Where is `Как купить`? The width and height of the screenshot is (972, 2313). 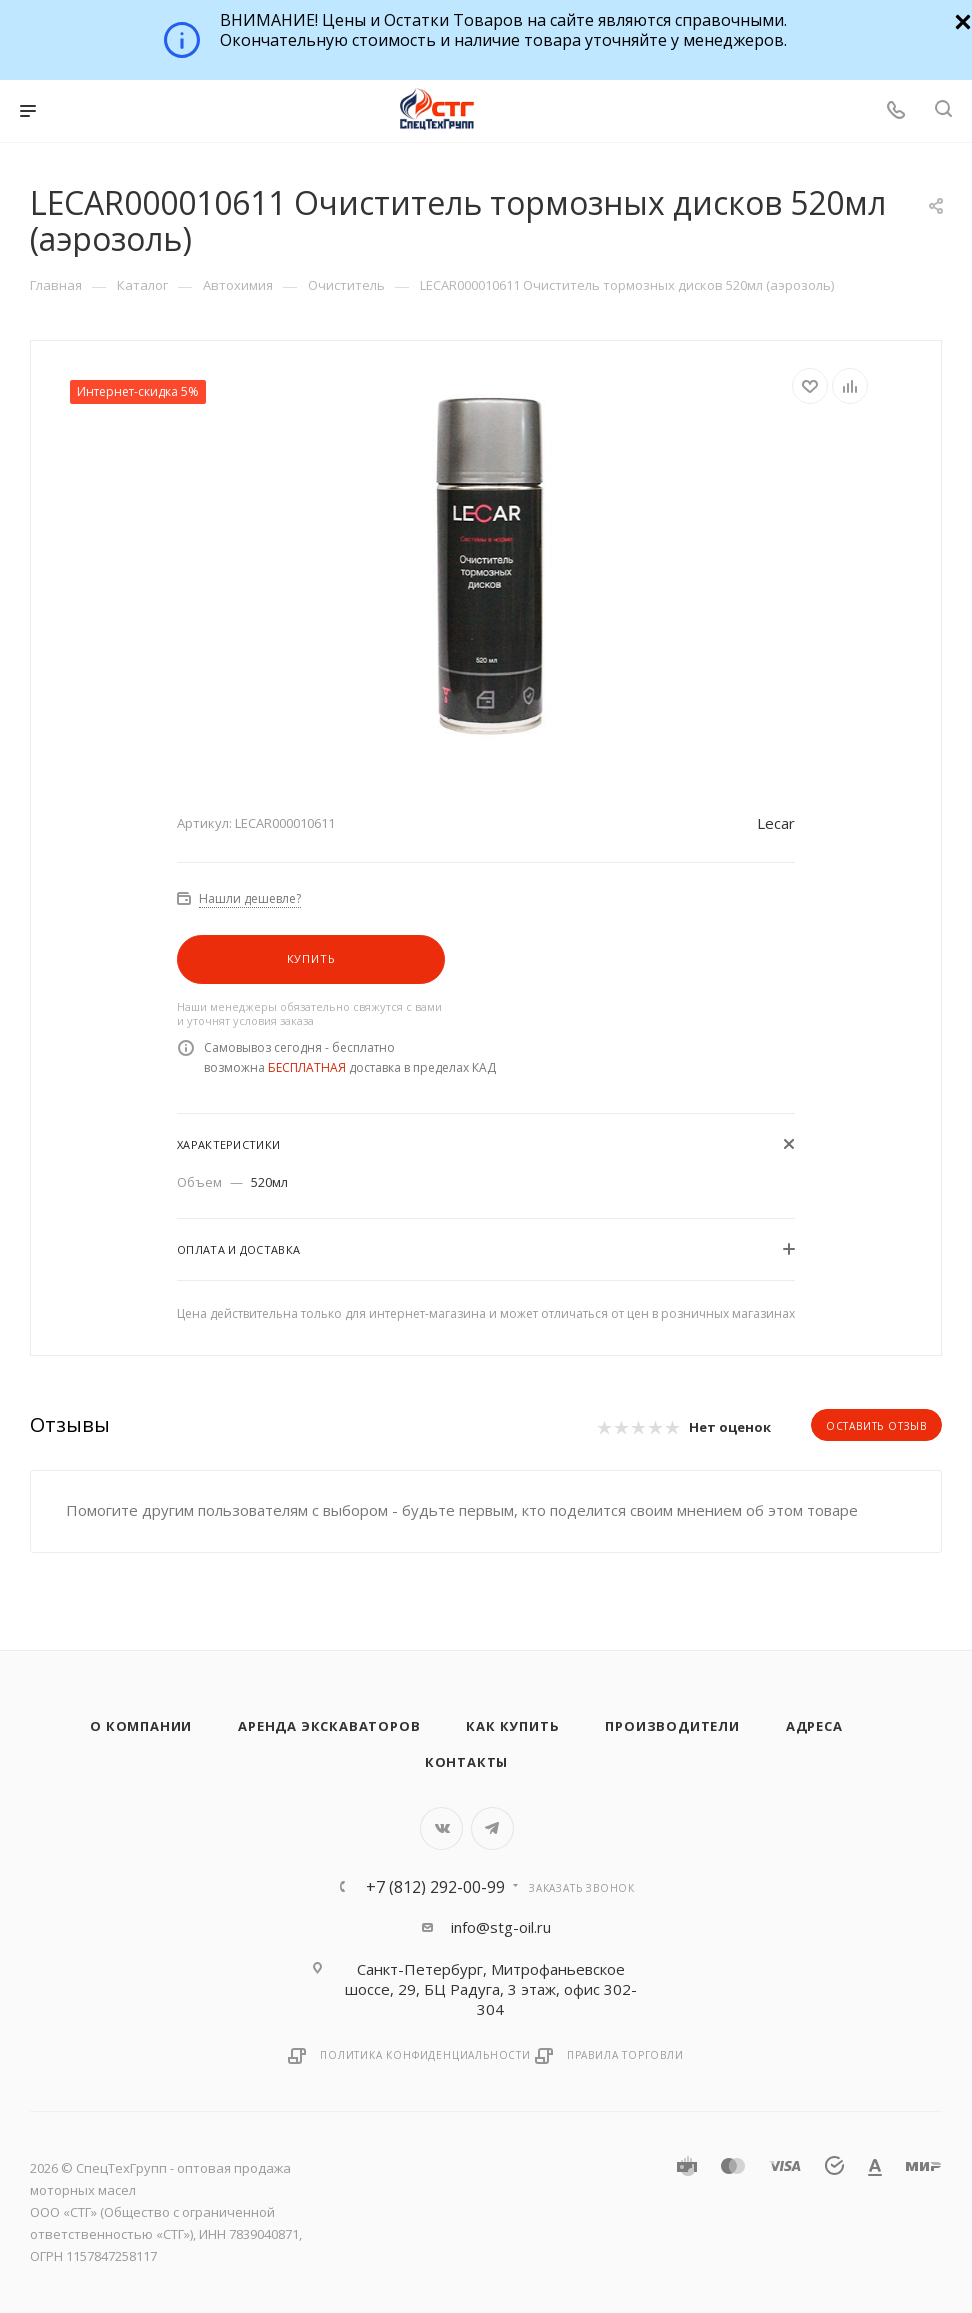 Как купить is located at coordinates (512, 1726).